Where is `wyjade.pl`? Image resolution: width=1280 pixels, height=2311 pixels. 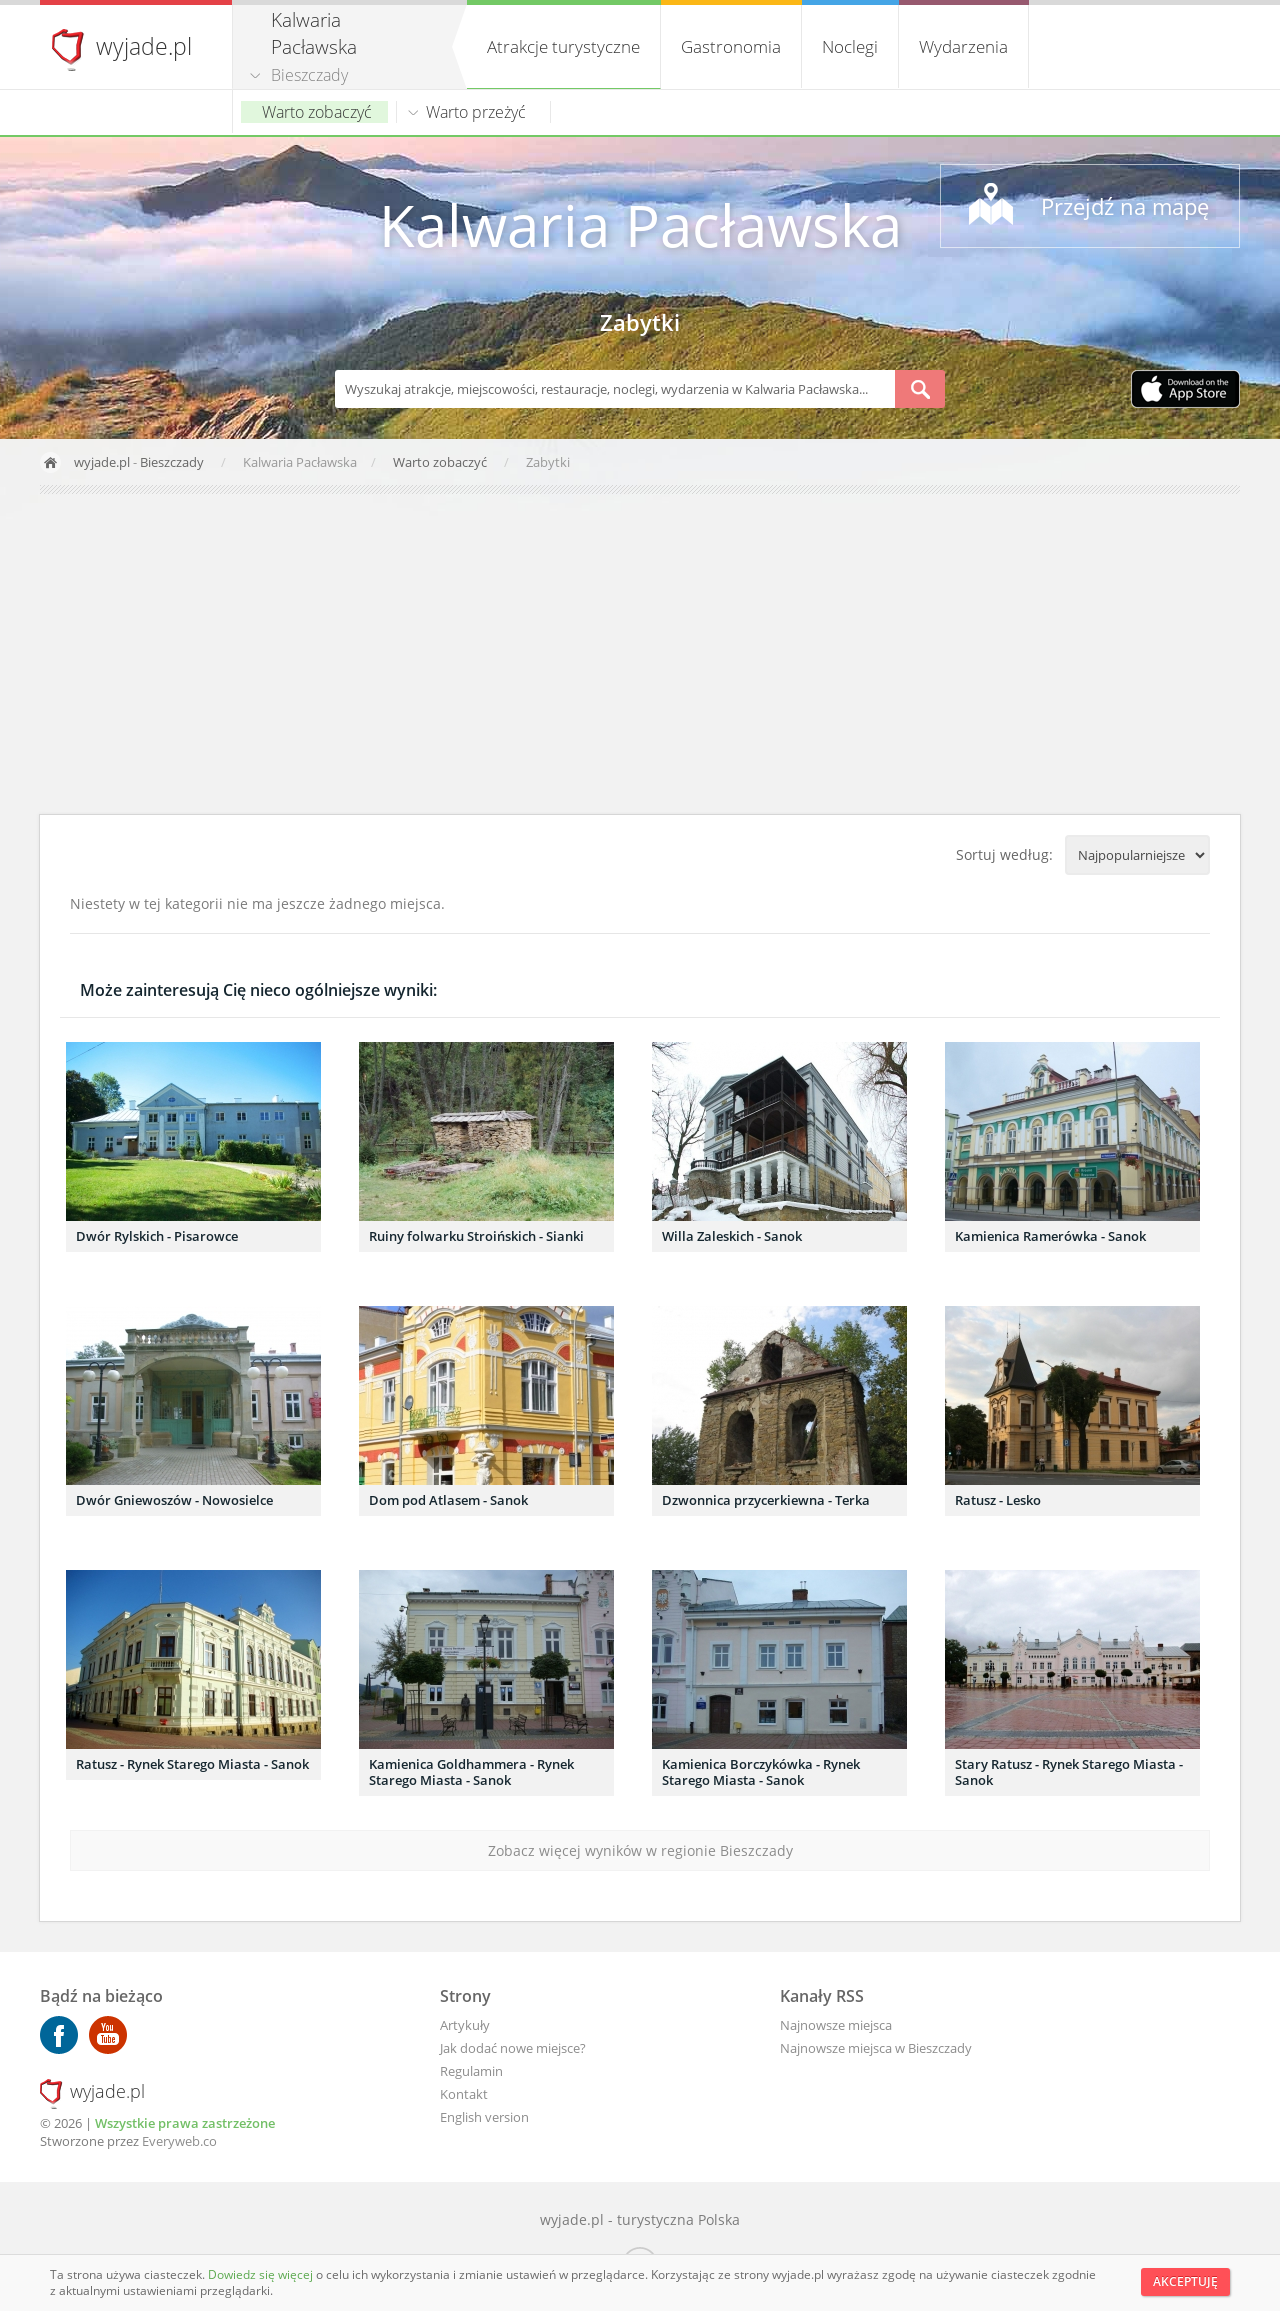 wyjade.pl is located at coordinates (144, 46).